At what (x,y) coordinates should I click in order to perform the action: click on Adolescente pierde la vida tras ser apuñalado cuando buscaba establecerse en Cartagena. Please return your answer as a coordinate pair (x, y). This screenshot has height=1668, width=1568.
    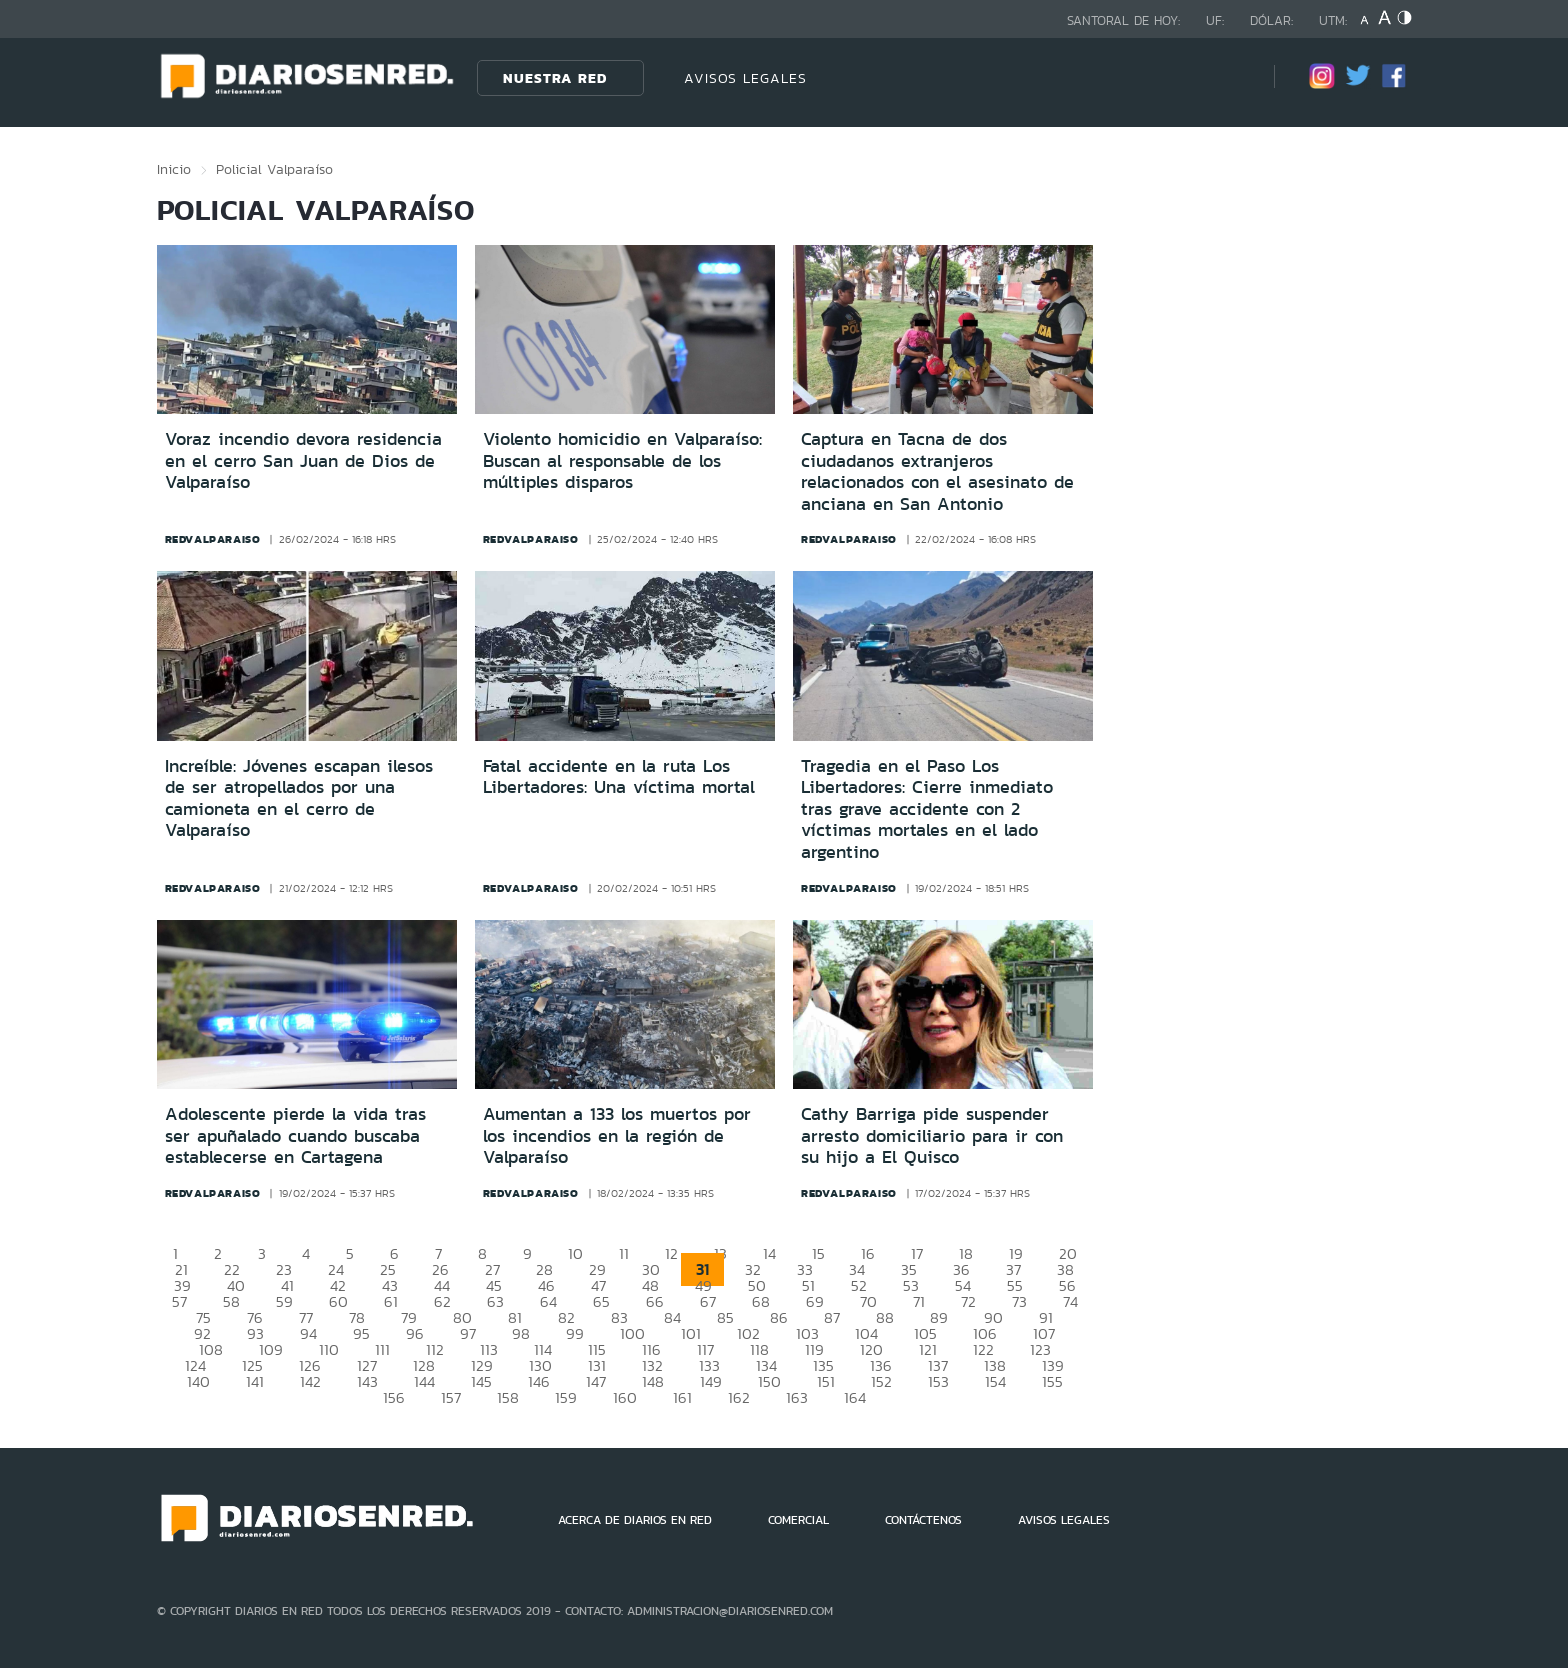
    Looking at the image, I should click on (295, 1135).